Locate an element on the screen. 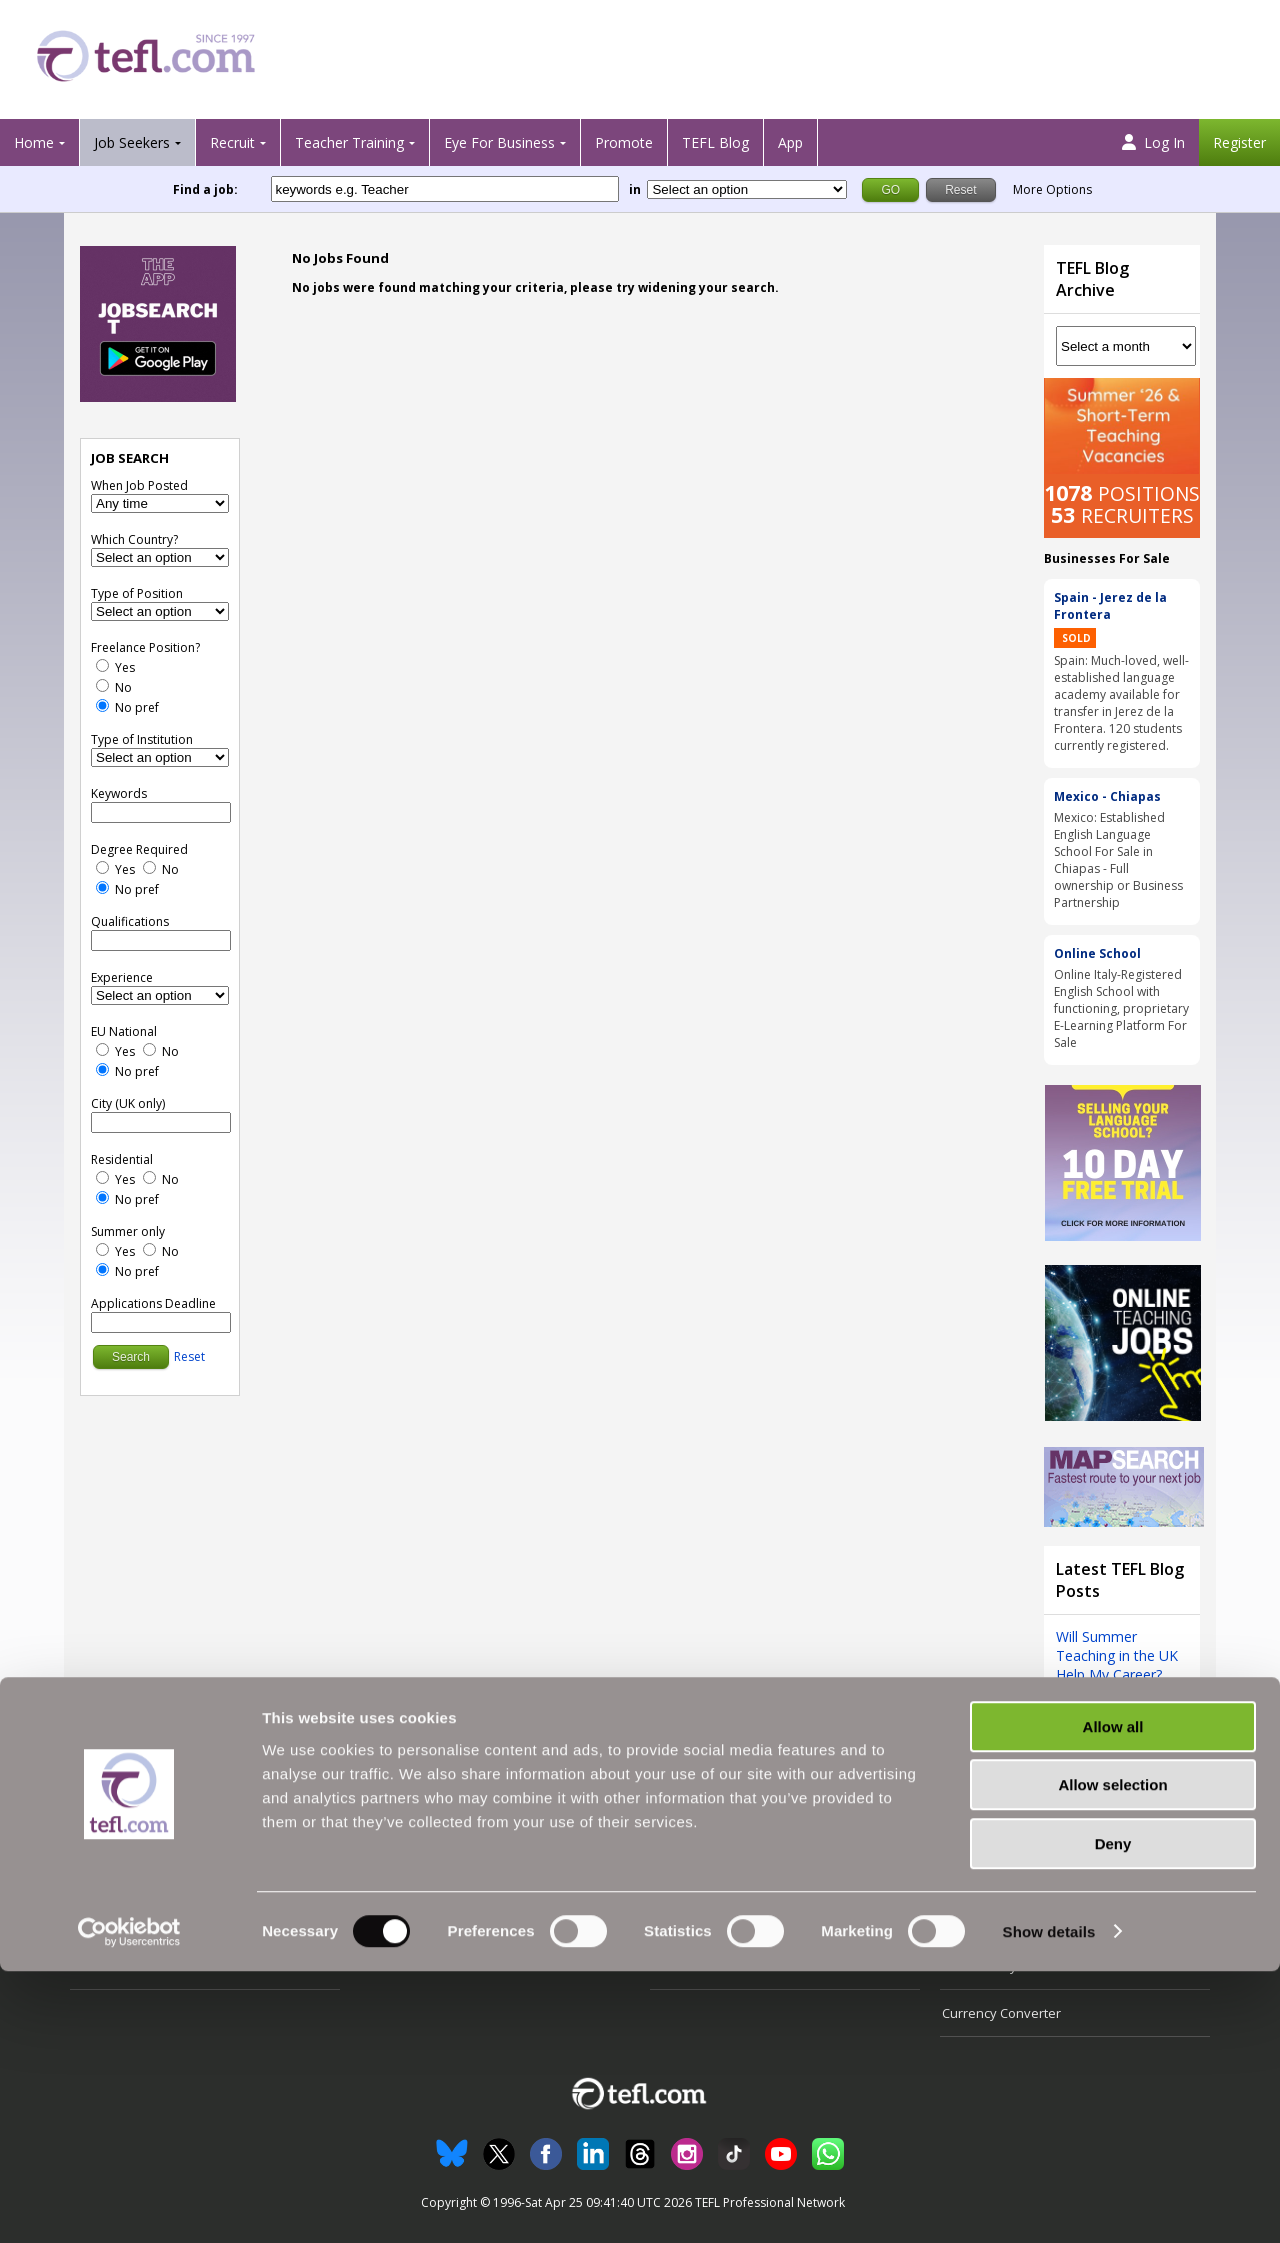 The width and height of the screenshot is (1280, 2243). When Job Posted is located at coordinates (139, 485).